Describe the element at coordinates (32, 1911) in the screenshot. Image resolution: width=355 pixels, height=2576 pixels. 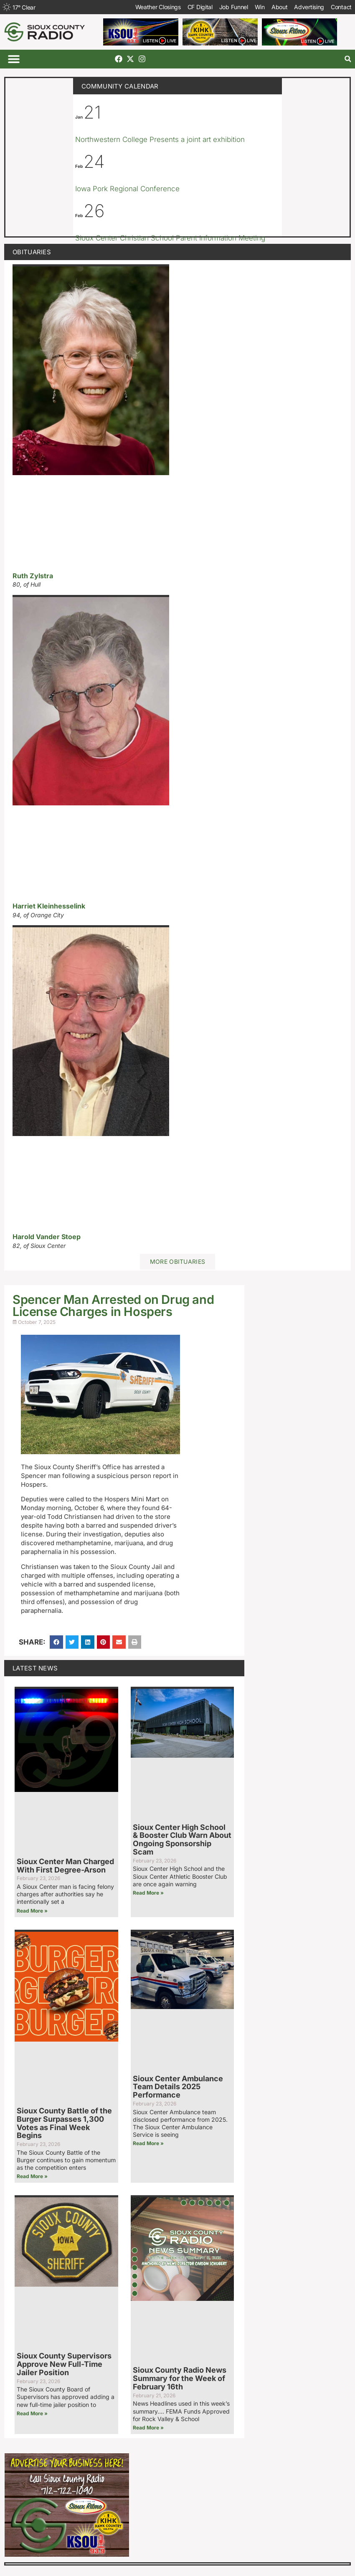
I see `Read More » [Read more about Sioux Center Man Charged With First Degree-Arson]` at that location.